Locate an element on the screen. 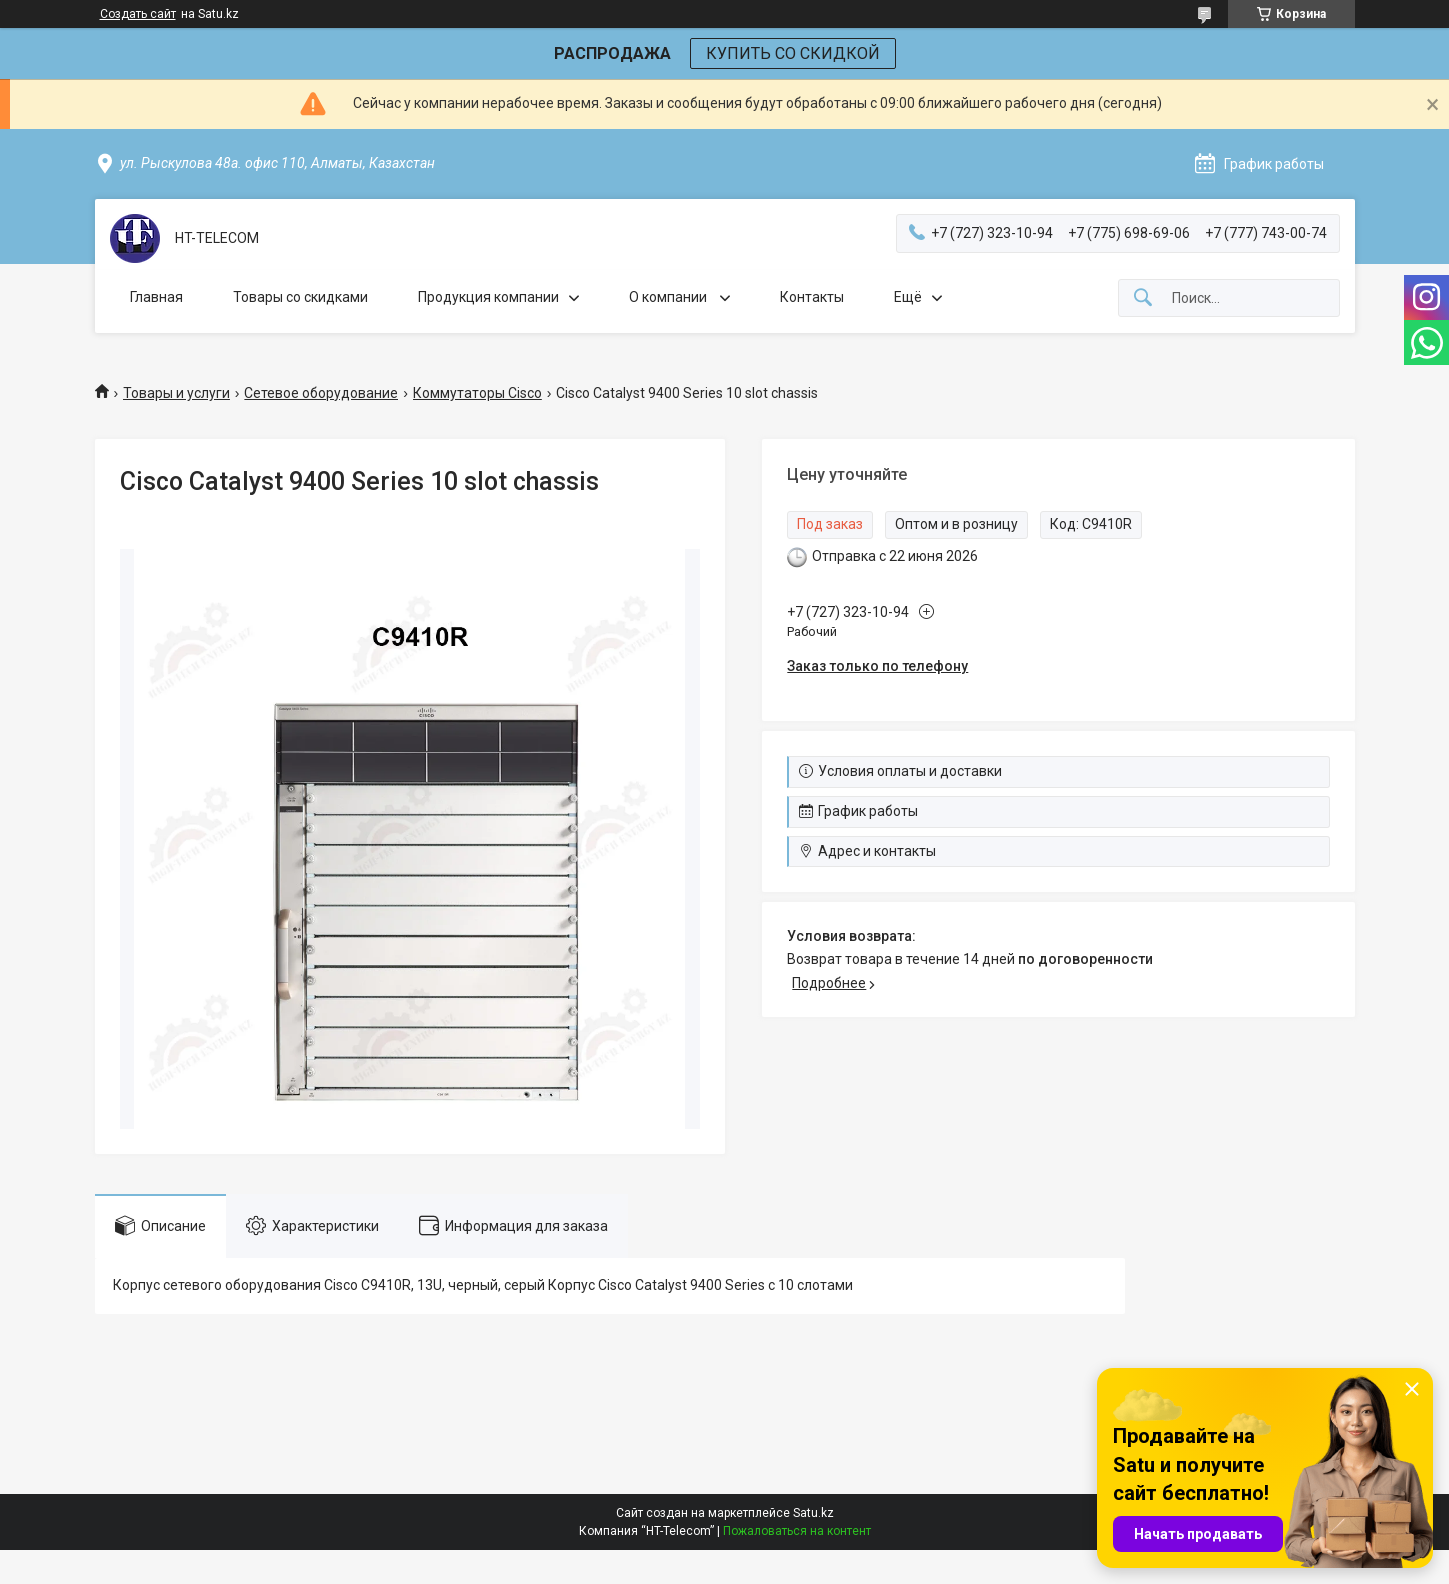  О компании is located at coordinates (669, 297).